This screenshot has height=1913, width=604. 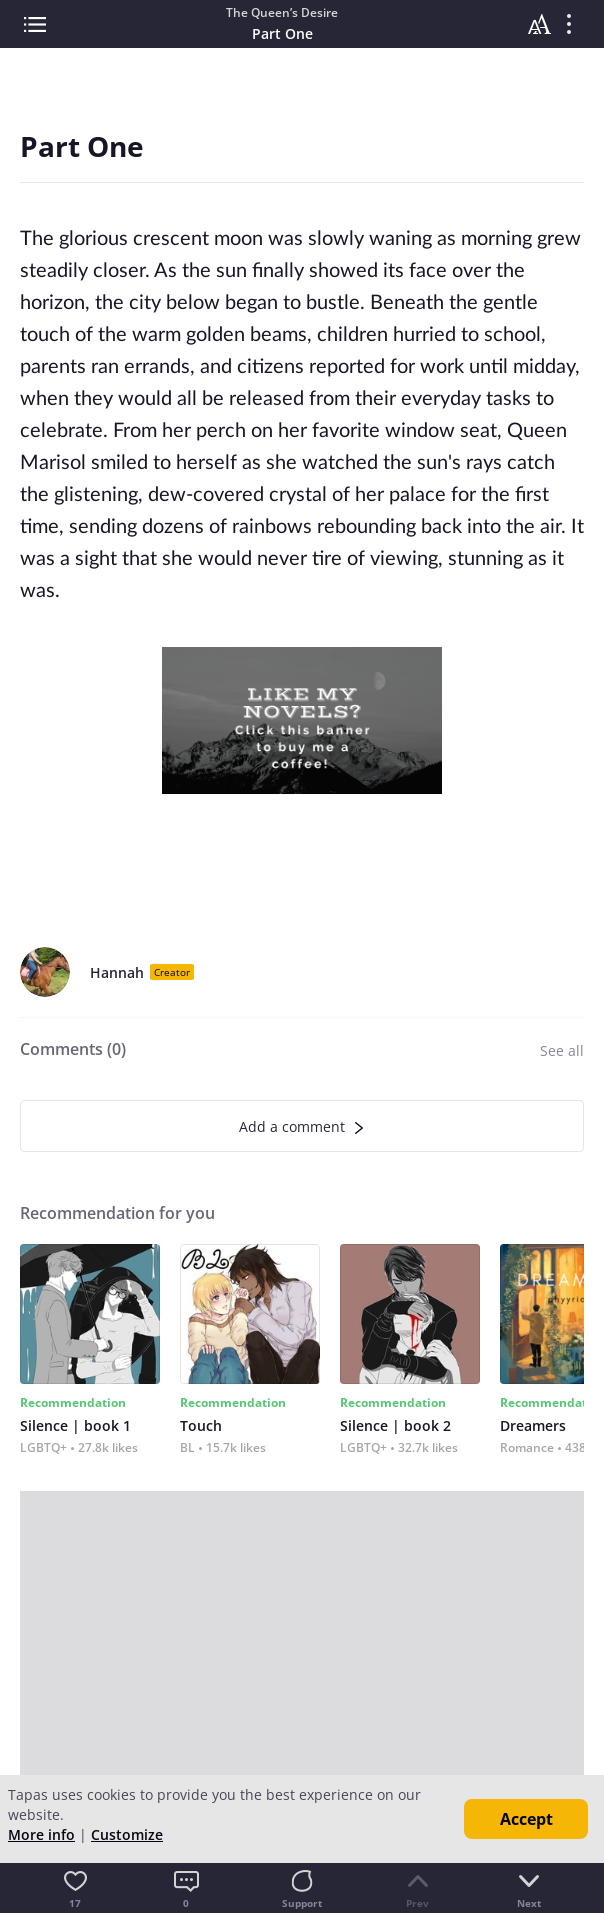 What do you see at coordinates (526, 1819) in the screenshot?
I see `Accept` at bounding box center [526, 1819].